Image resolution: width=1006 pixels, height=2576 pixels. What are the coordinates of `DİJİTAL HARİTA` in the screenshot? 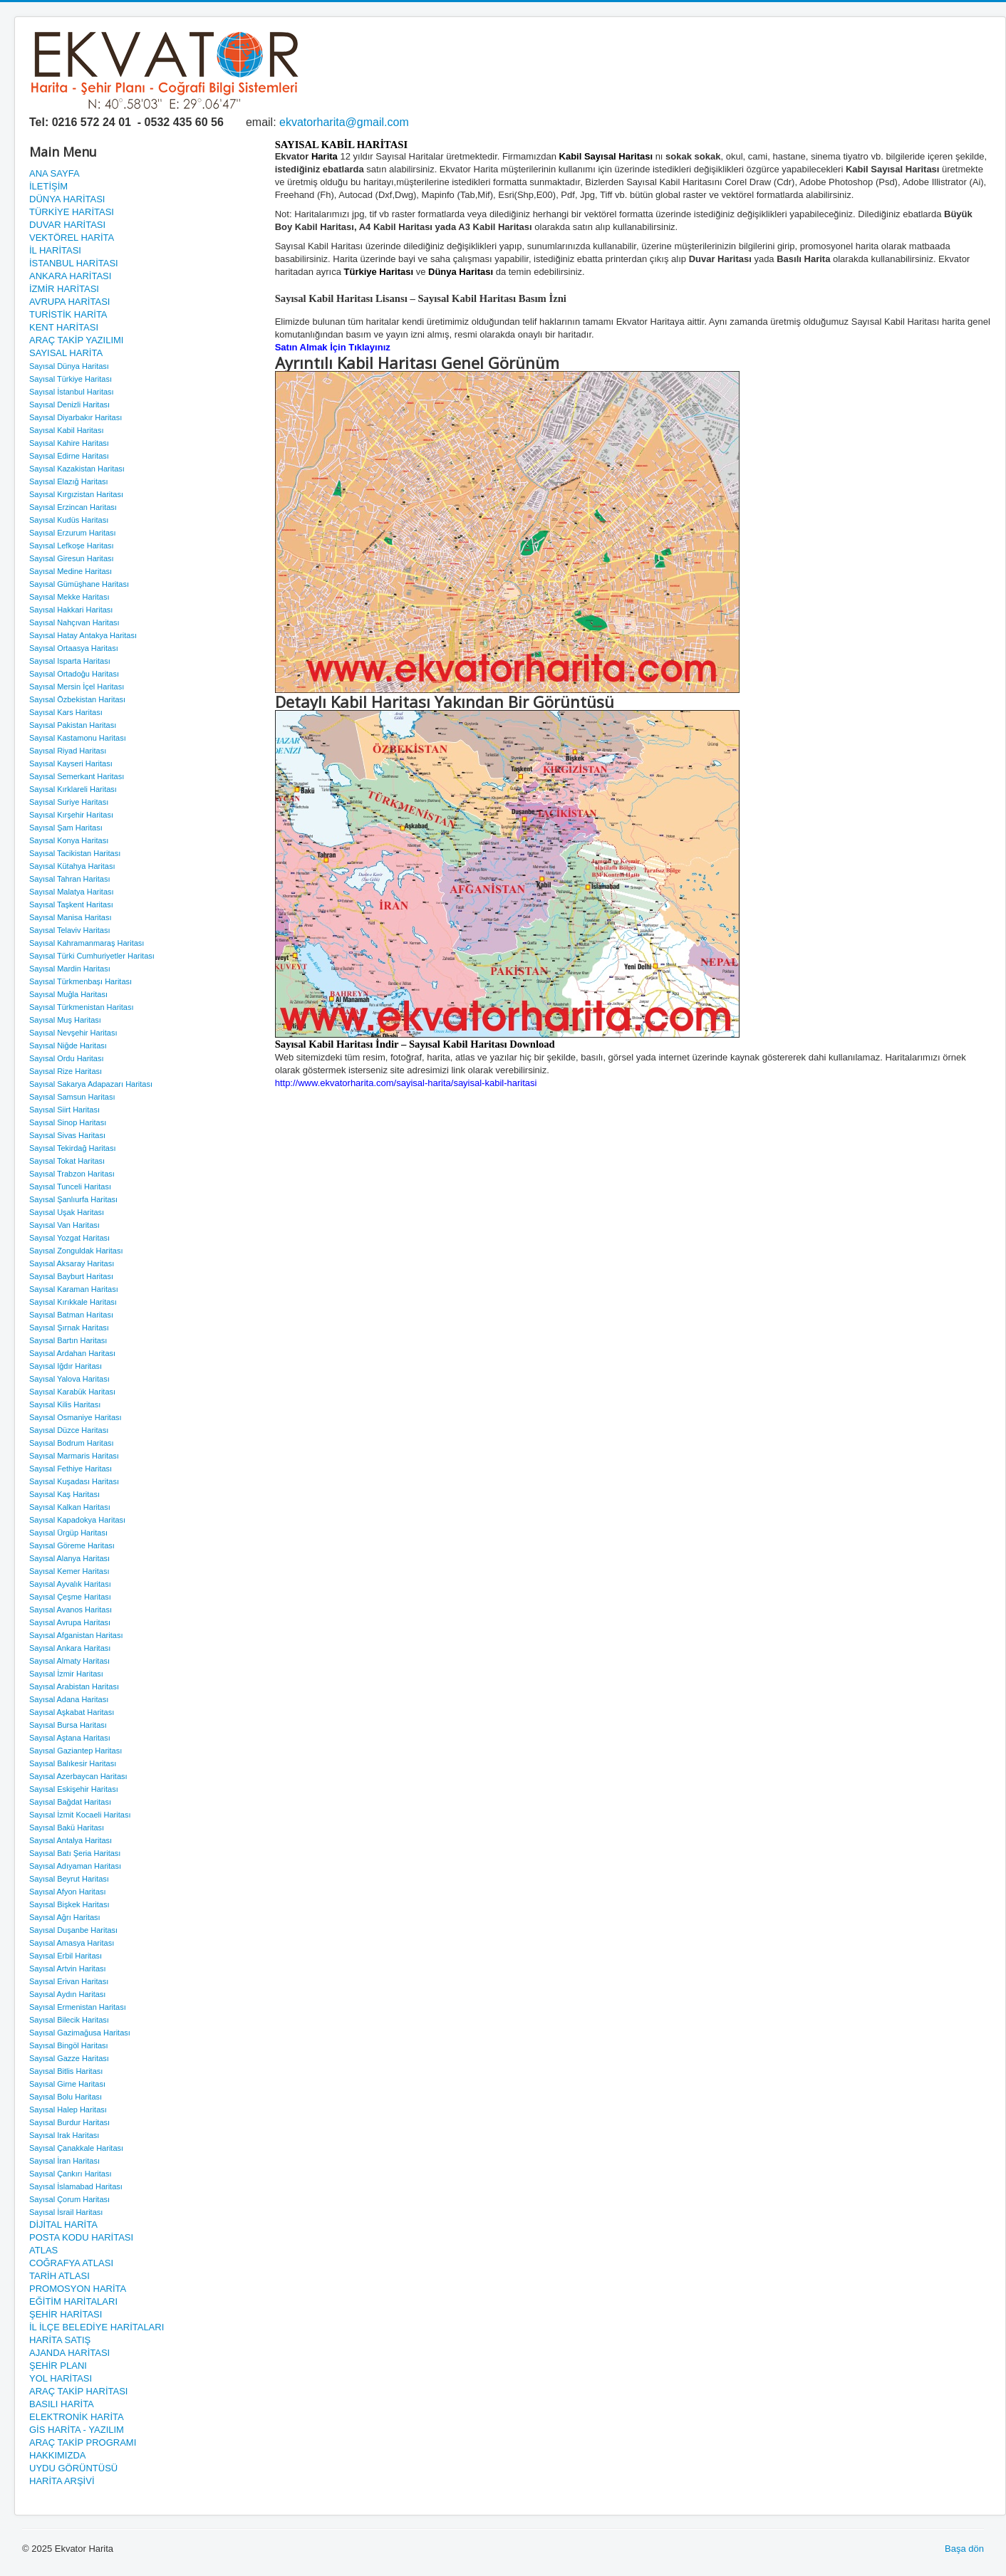 It's located at (63, 2224).